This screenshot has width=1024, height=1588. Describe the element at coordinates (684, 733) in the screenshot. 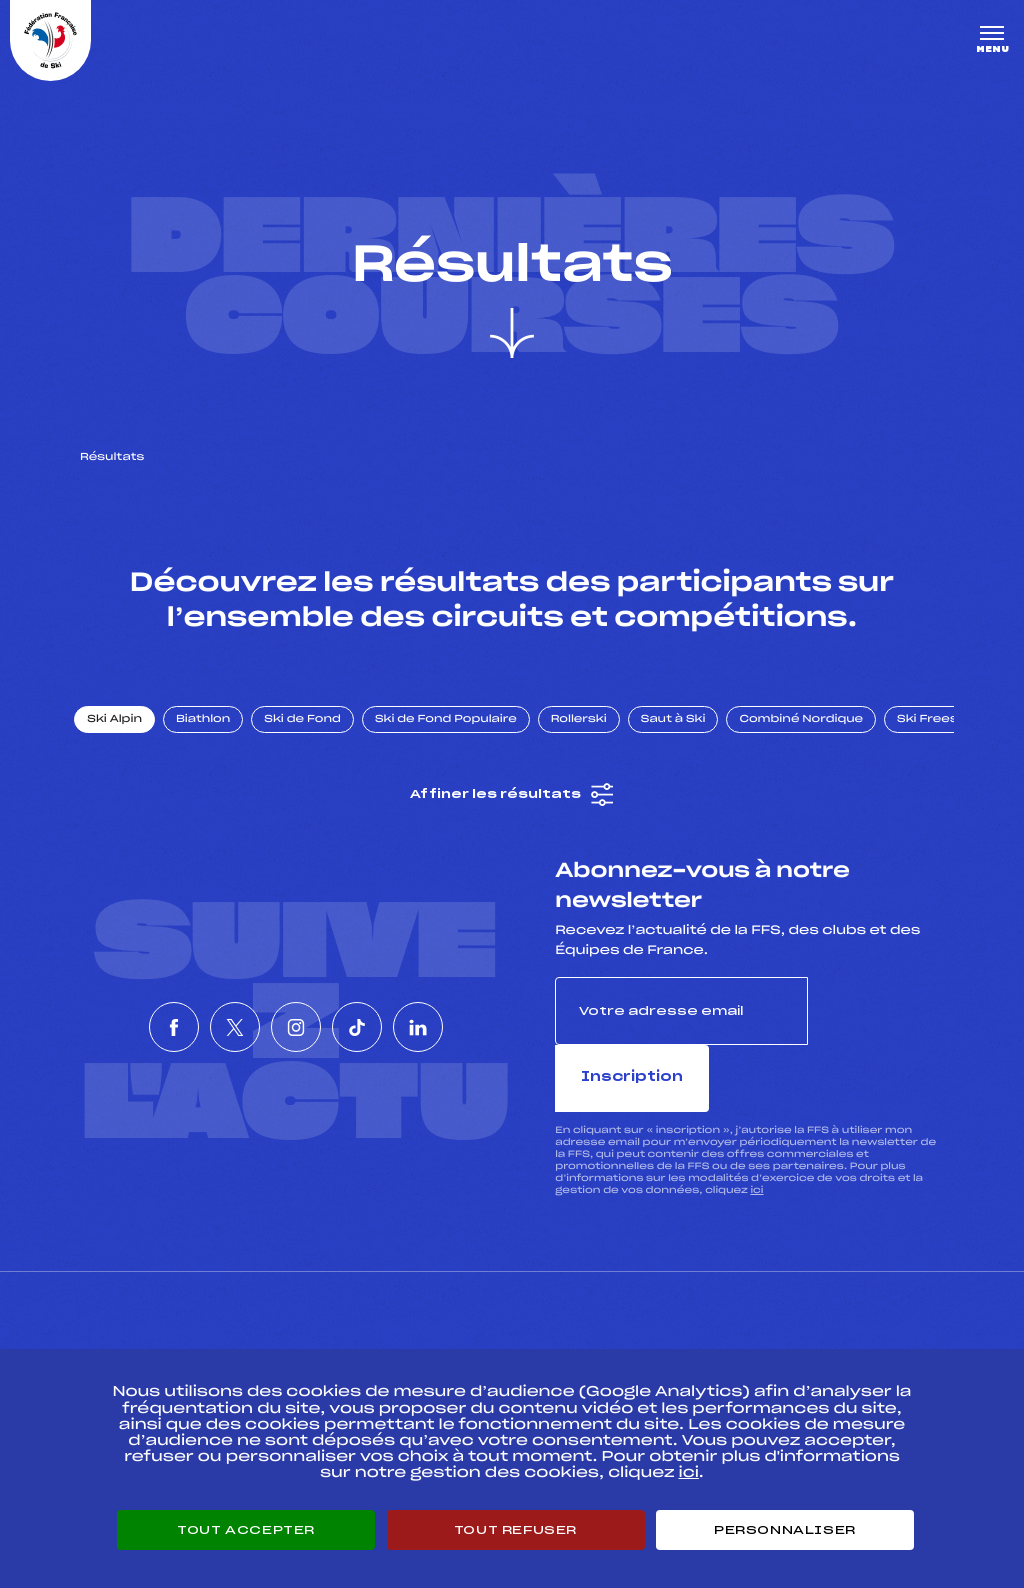

I see `Saut à Ski` at that location.